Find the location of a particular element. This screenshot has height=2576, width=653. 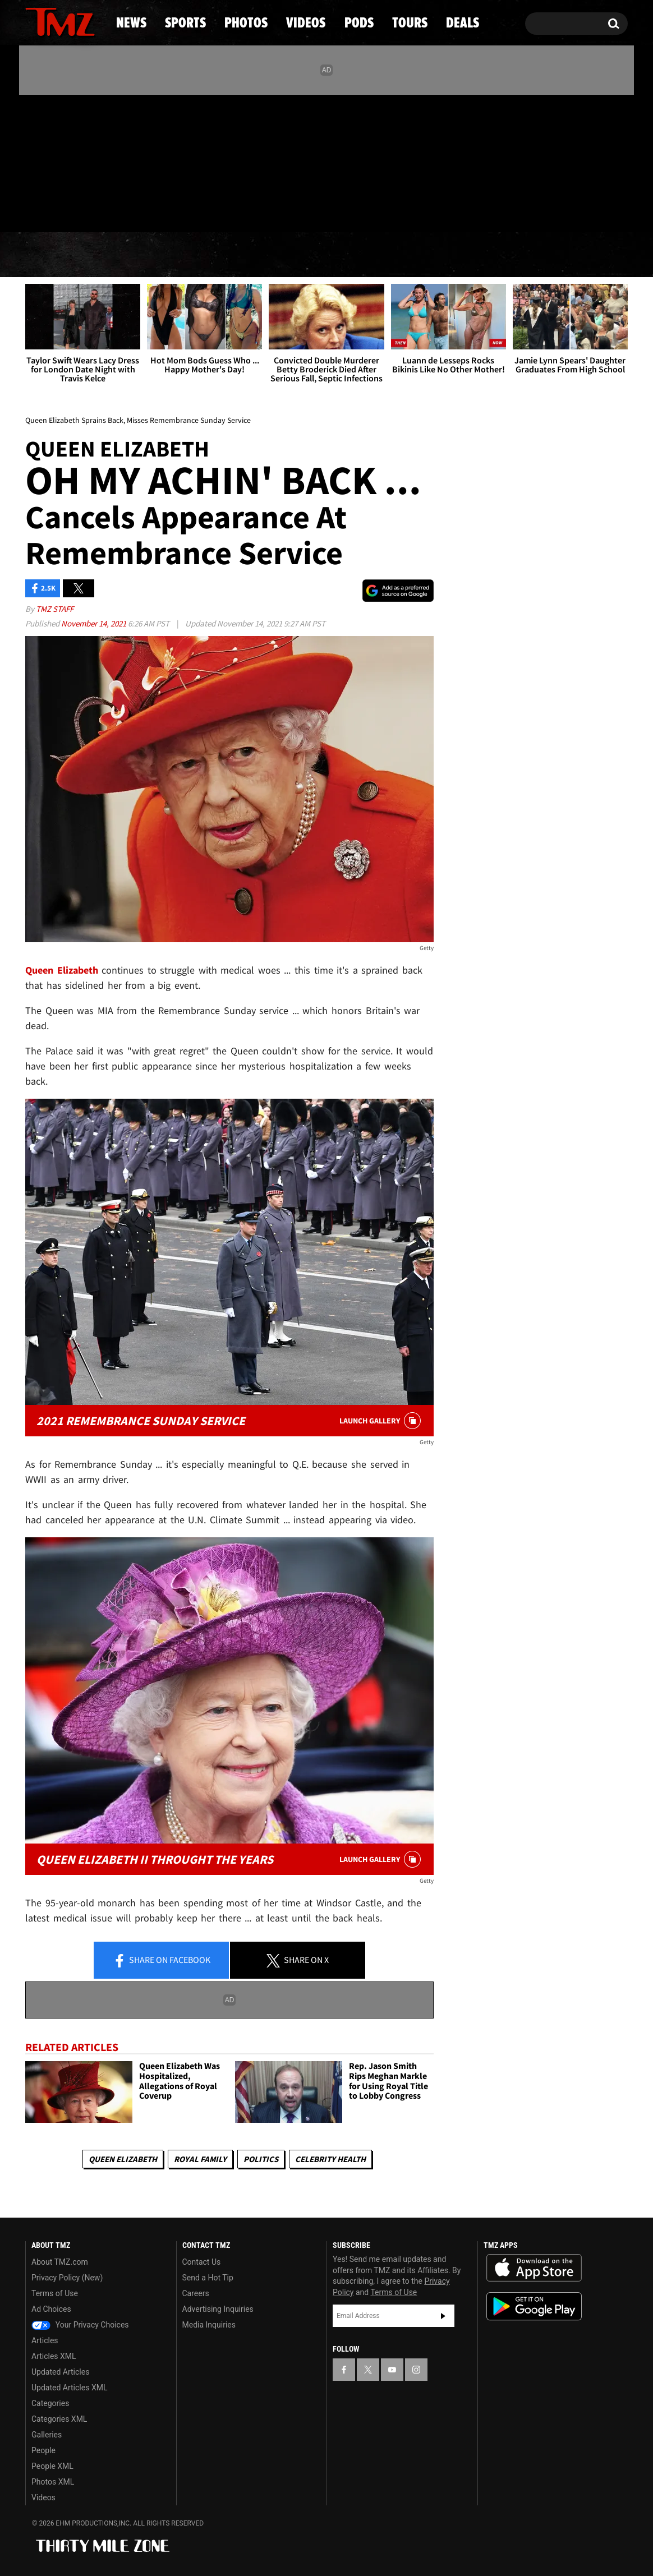

Articles is located at coordinates (44, 2340).